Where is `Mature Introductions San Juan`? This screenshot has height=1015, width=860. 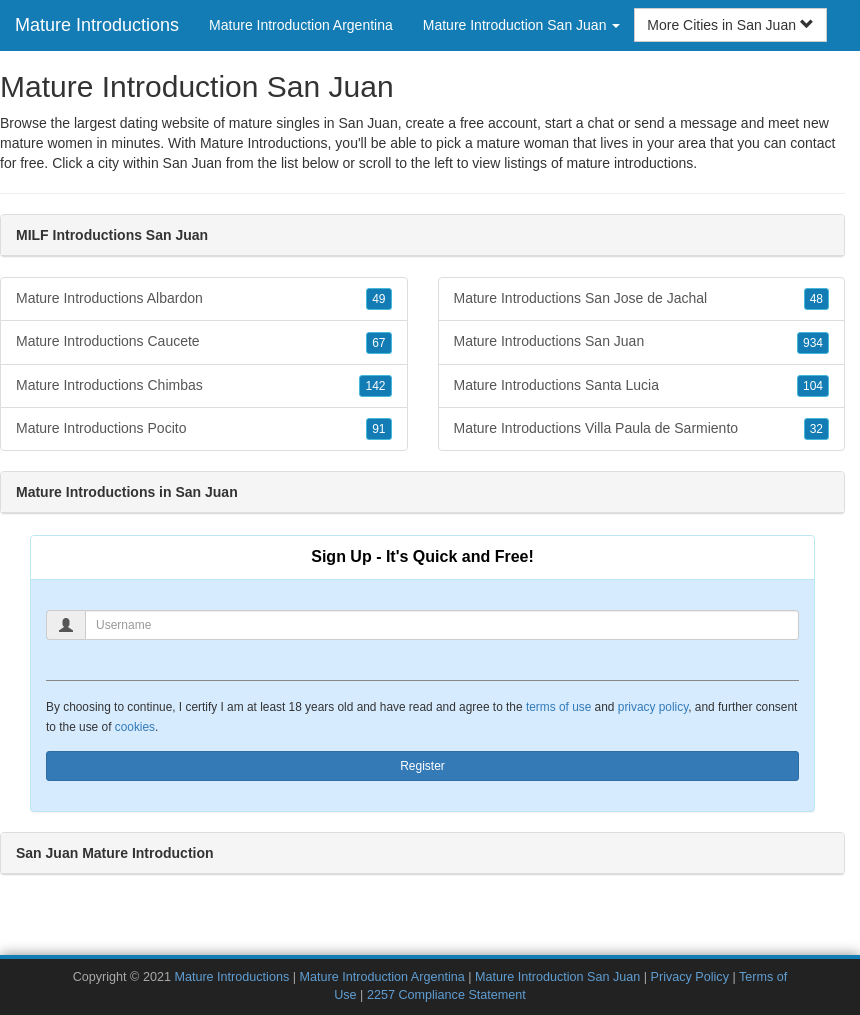 Mature Introductions San Juan is located at coordinates (642, 342).